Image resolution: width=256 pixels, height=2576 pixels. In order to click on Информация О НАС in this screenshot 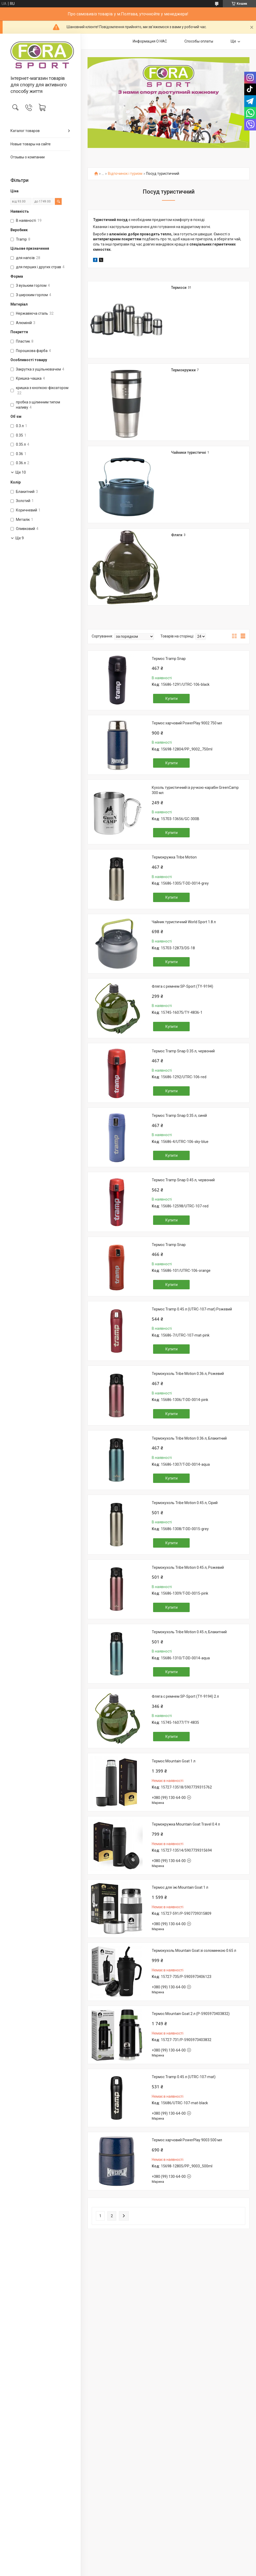, I will do `click(150, 41)`.